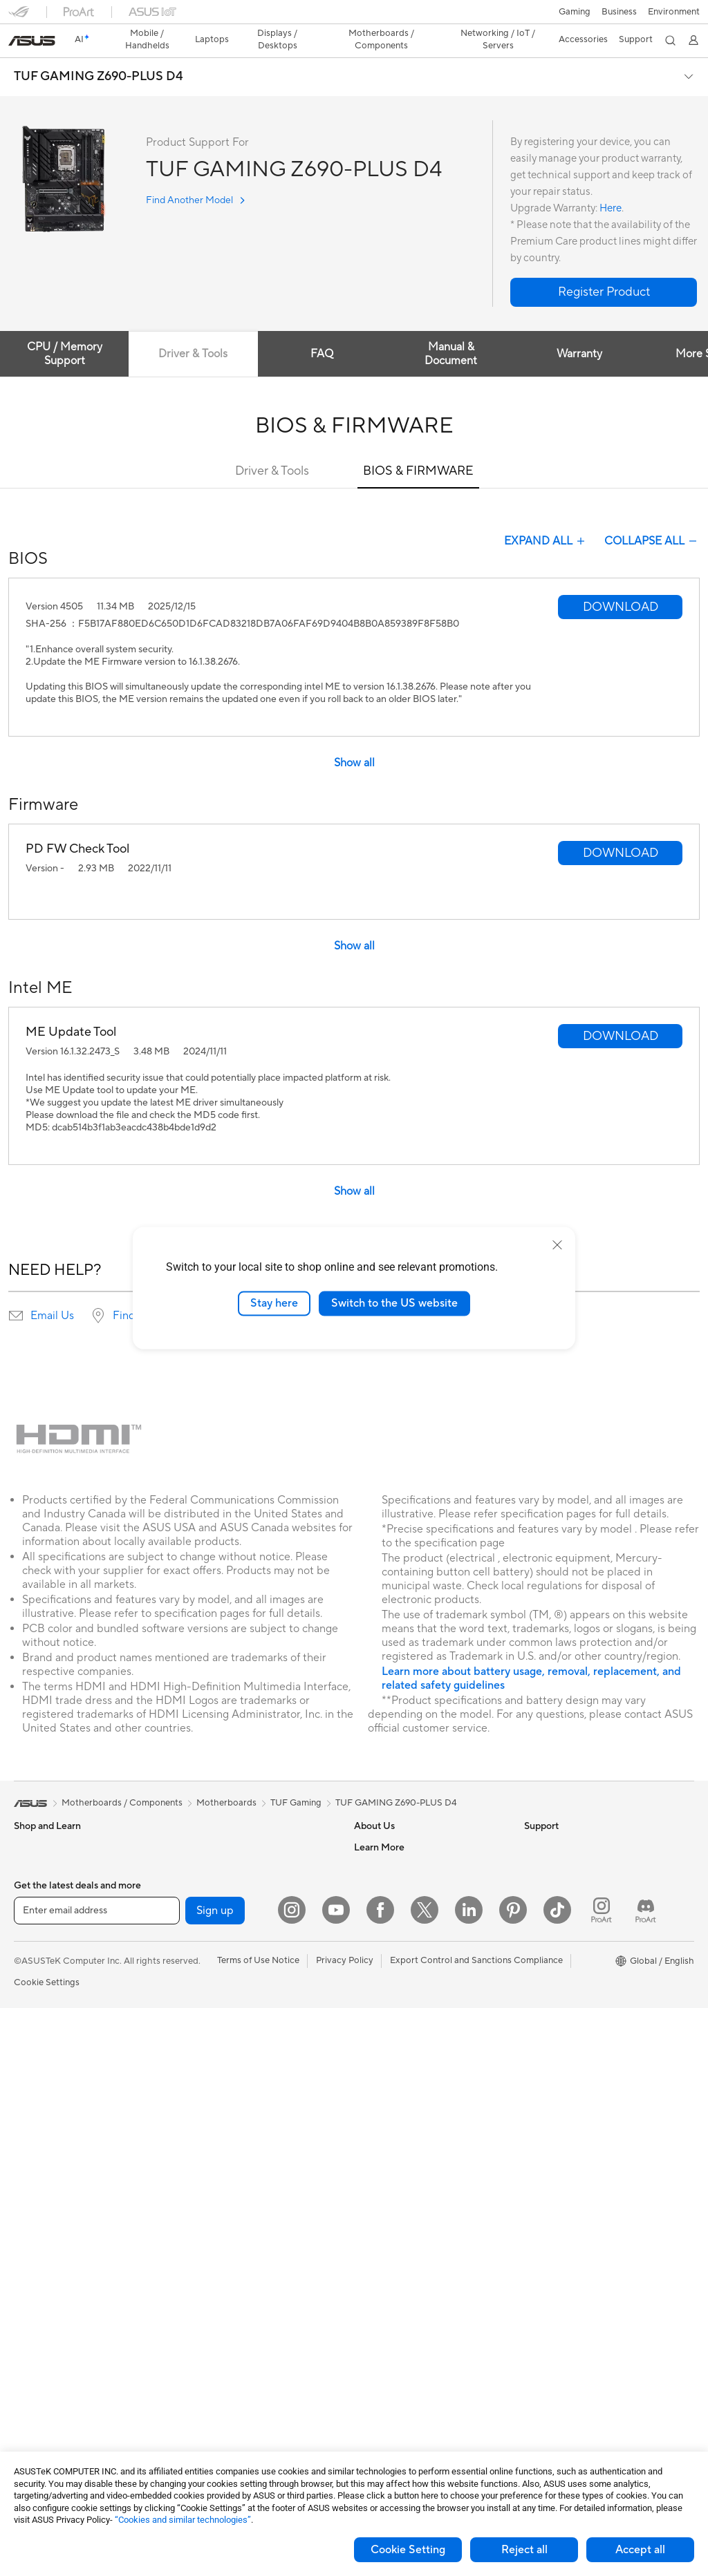  I want to click on For Creators, so click(40, 1969).